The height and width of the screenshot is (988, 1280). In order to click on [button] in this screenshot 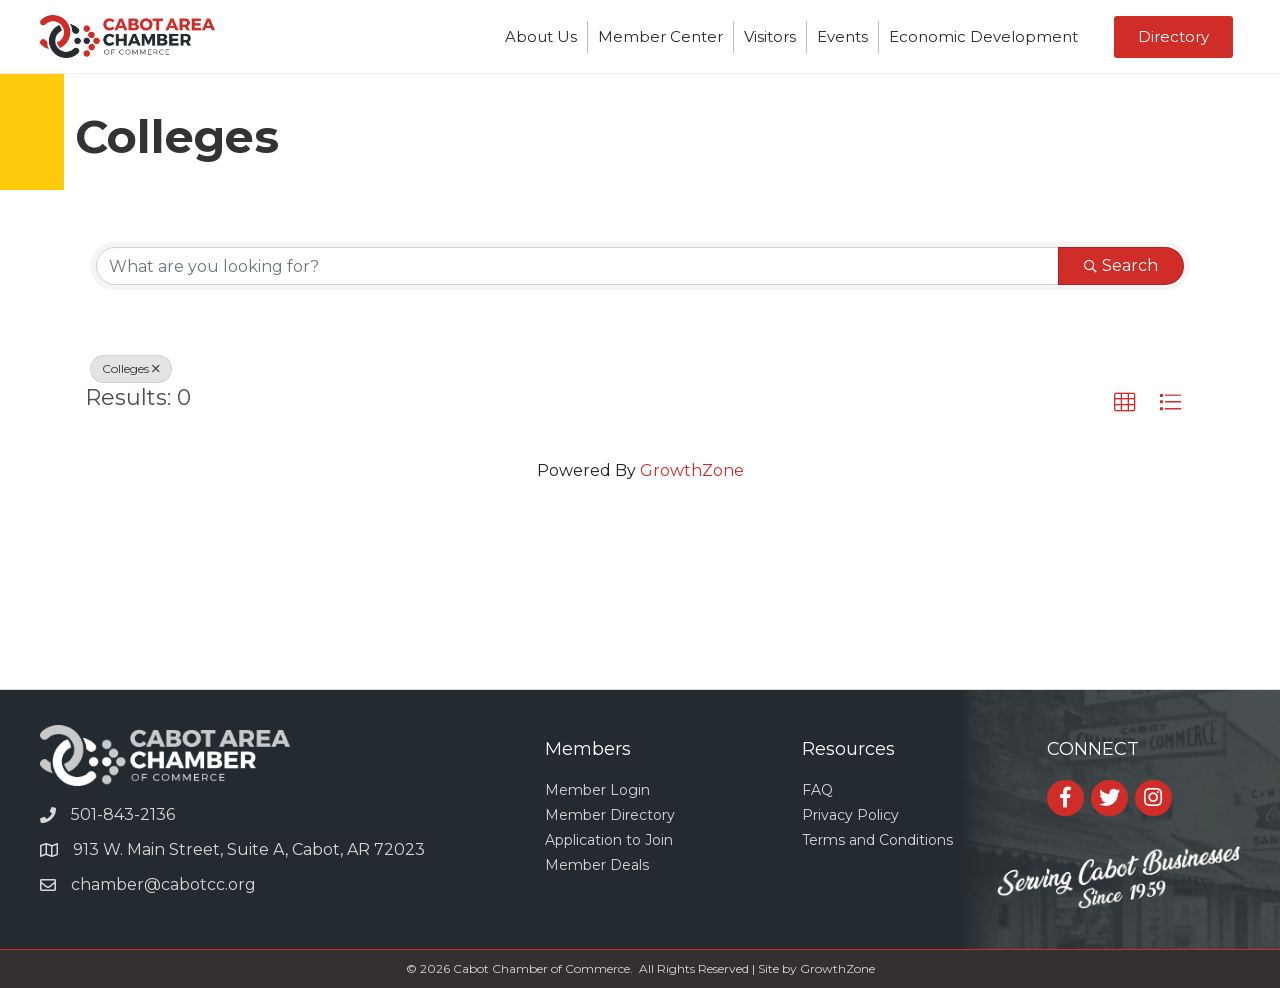, I will do `click(1125, 403)`.